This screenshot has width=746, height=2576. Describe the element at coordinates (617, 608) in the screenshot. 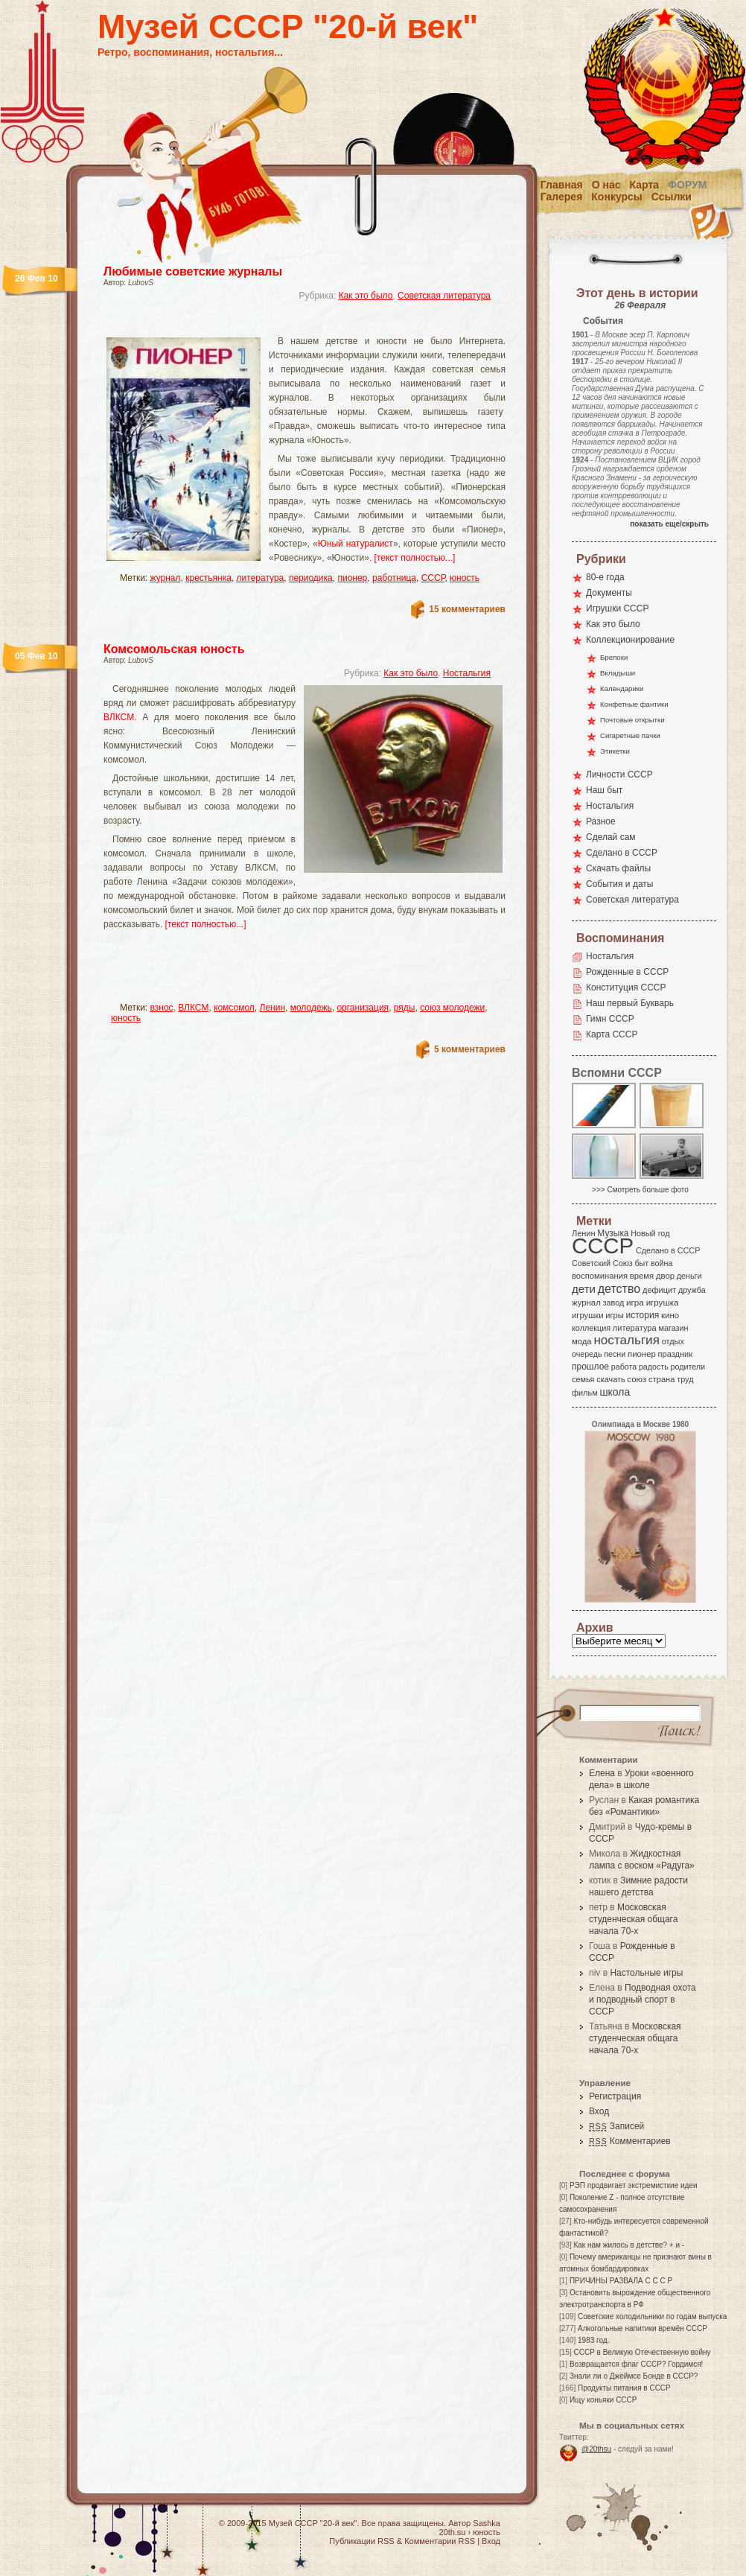

I see `Игрушки СССР` at that location.